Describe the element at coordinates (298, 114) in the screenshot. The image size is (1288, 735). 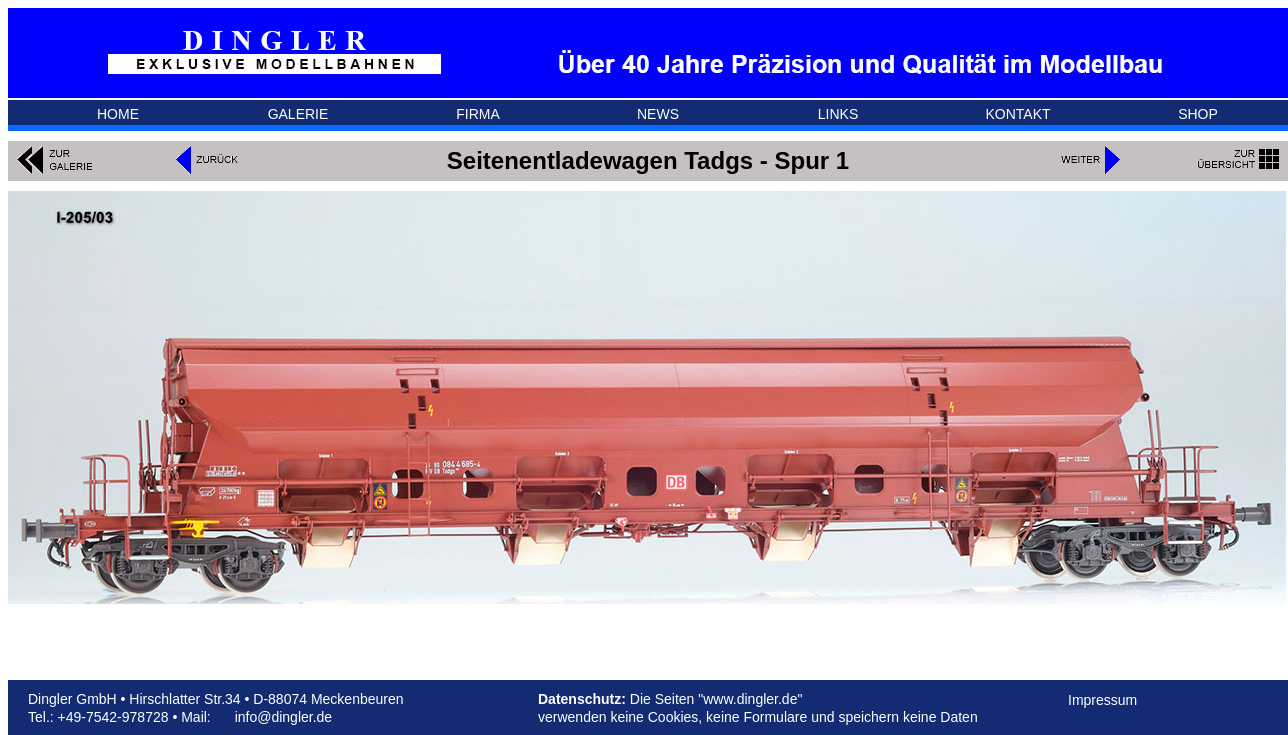
I see `GALERIE` at that location.